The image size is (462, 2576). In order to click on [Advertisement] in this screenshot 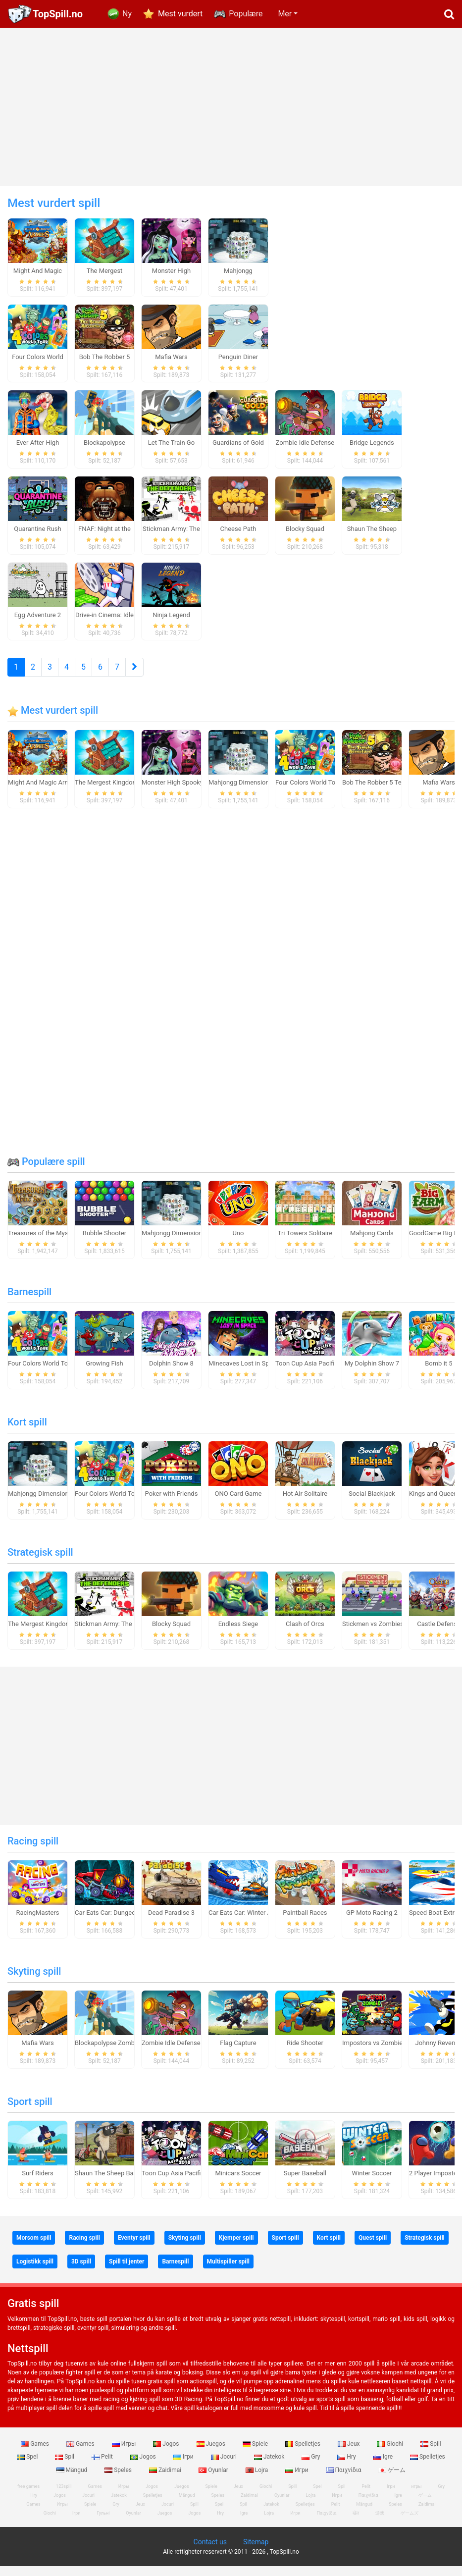, I will do `click(231, 107)`.